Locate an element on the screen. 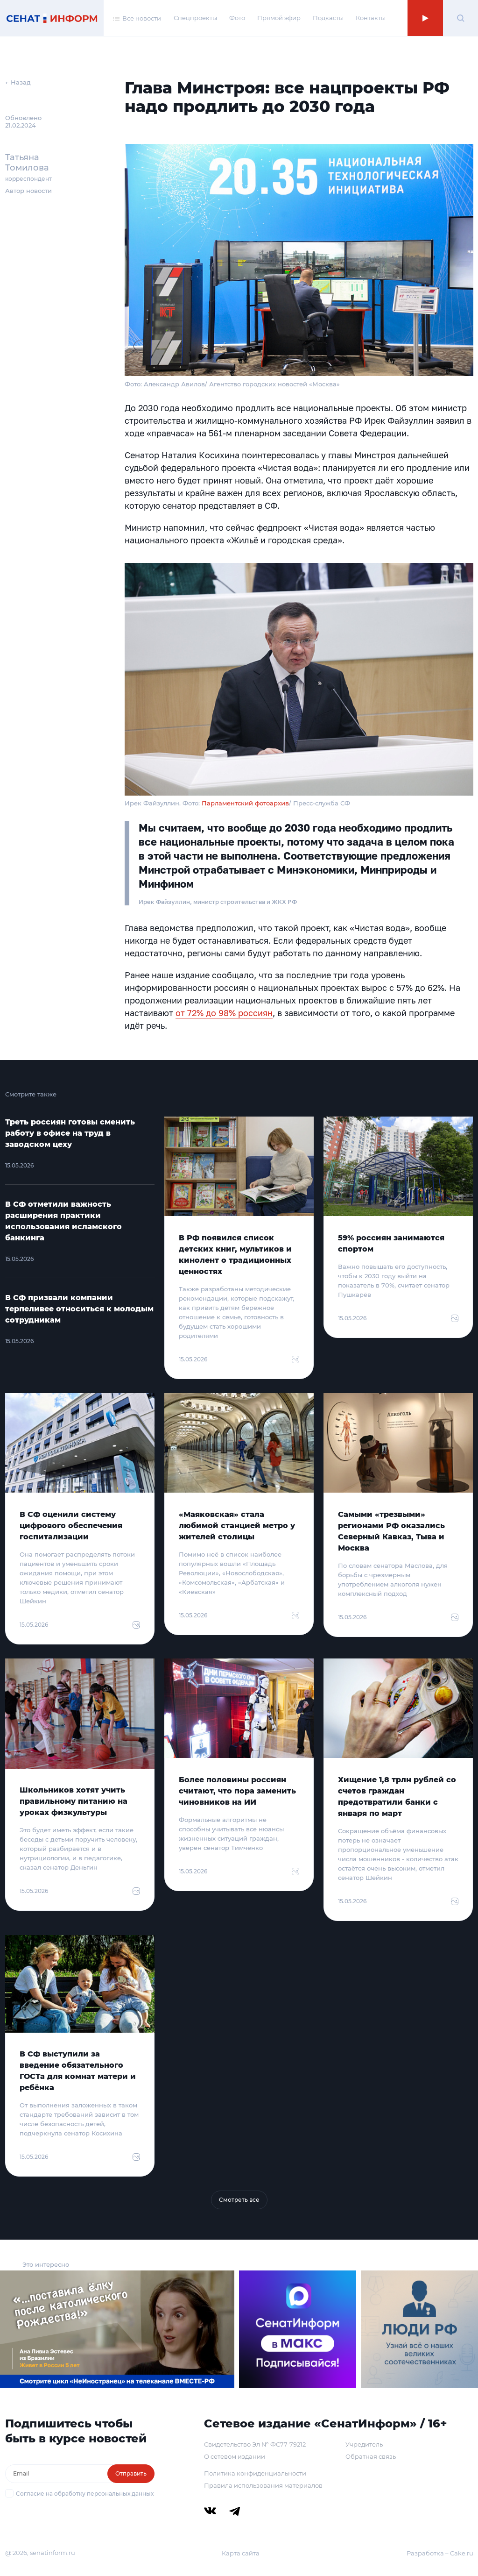 The width and height of the screenshot is (478, 2576). Учредитель is located at coordinates (364, 2444).